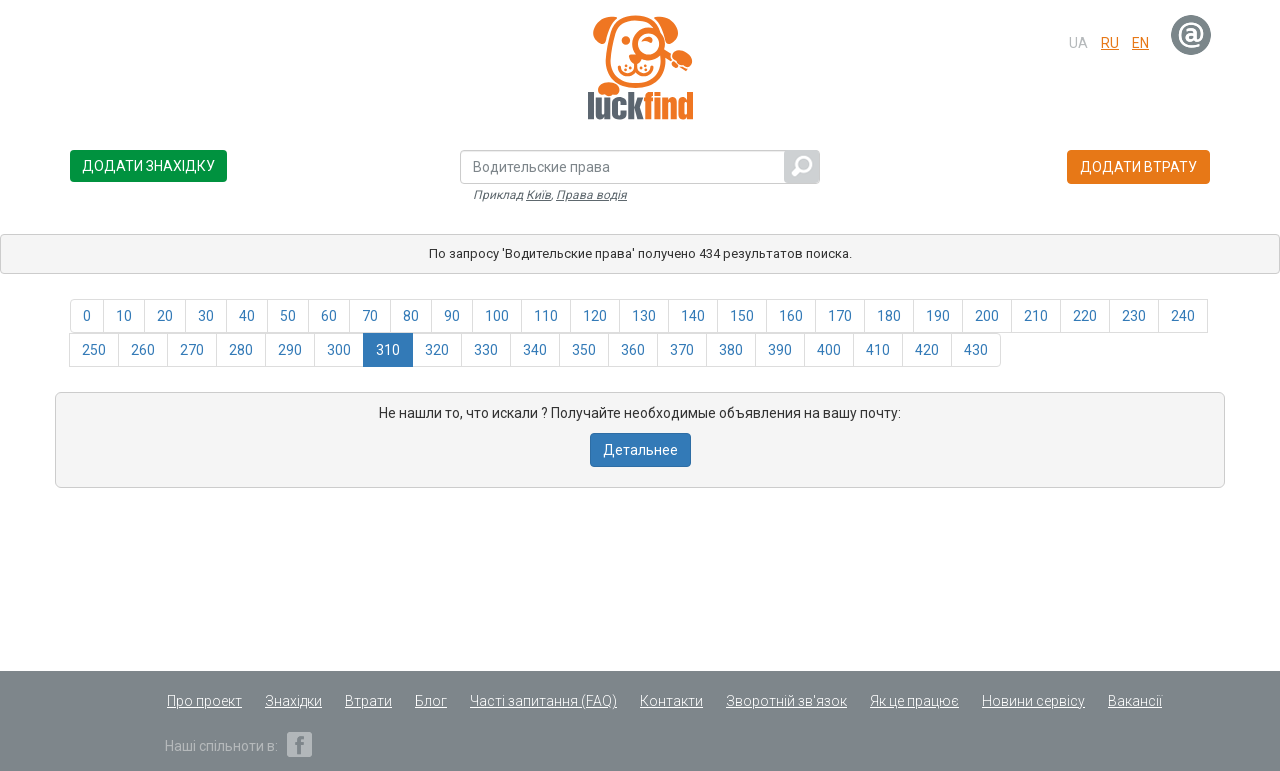  Describe the element at coordinates (1134, 316) in the screenshot. I see `230` at that location.